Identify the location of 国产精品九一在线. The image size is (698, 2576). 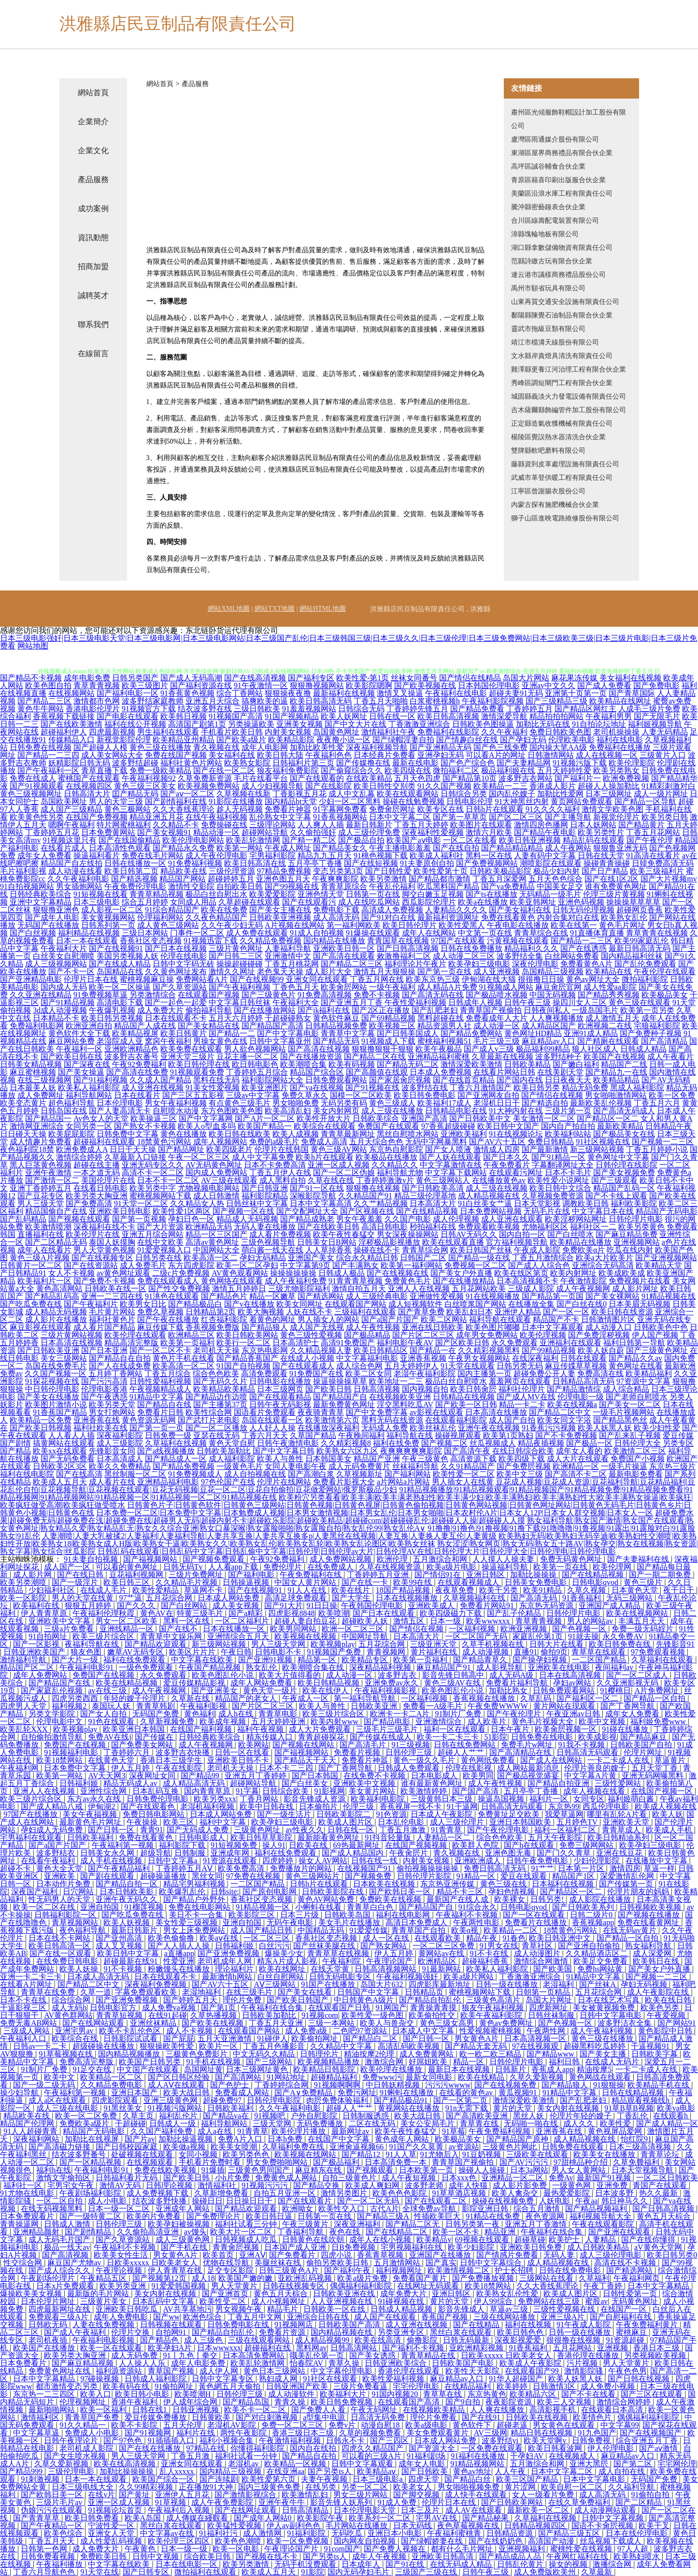
(616, 1072).